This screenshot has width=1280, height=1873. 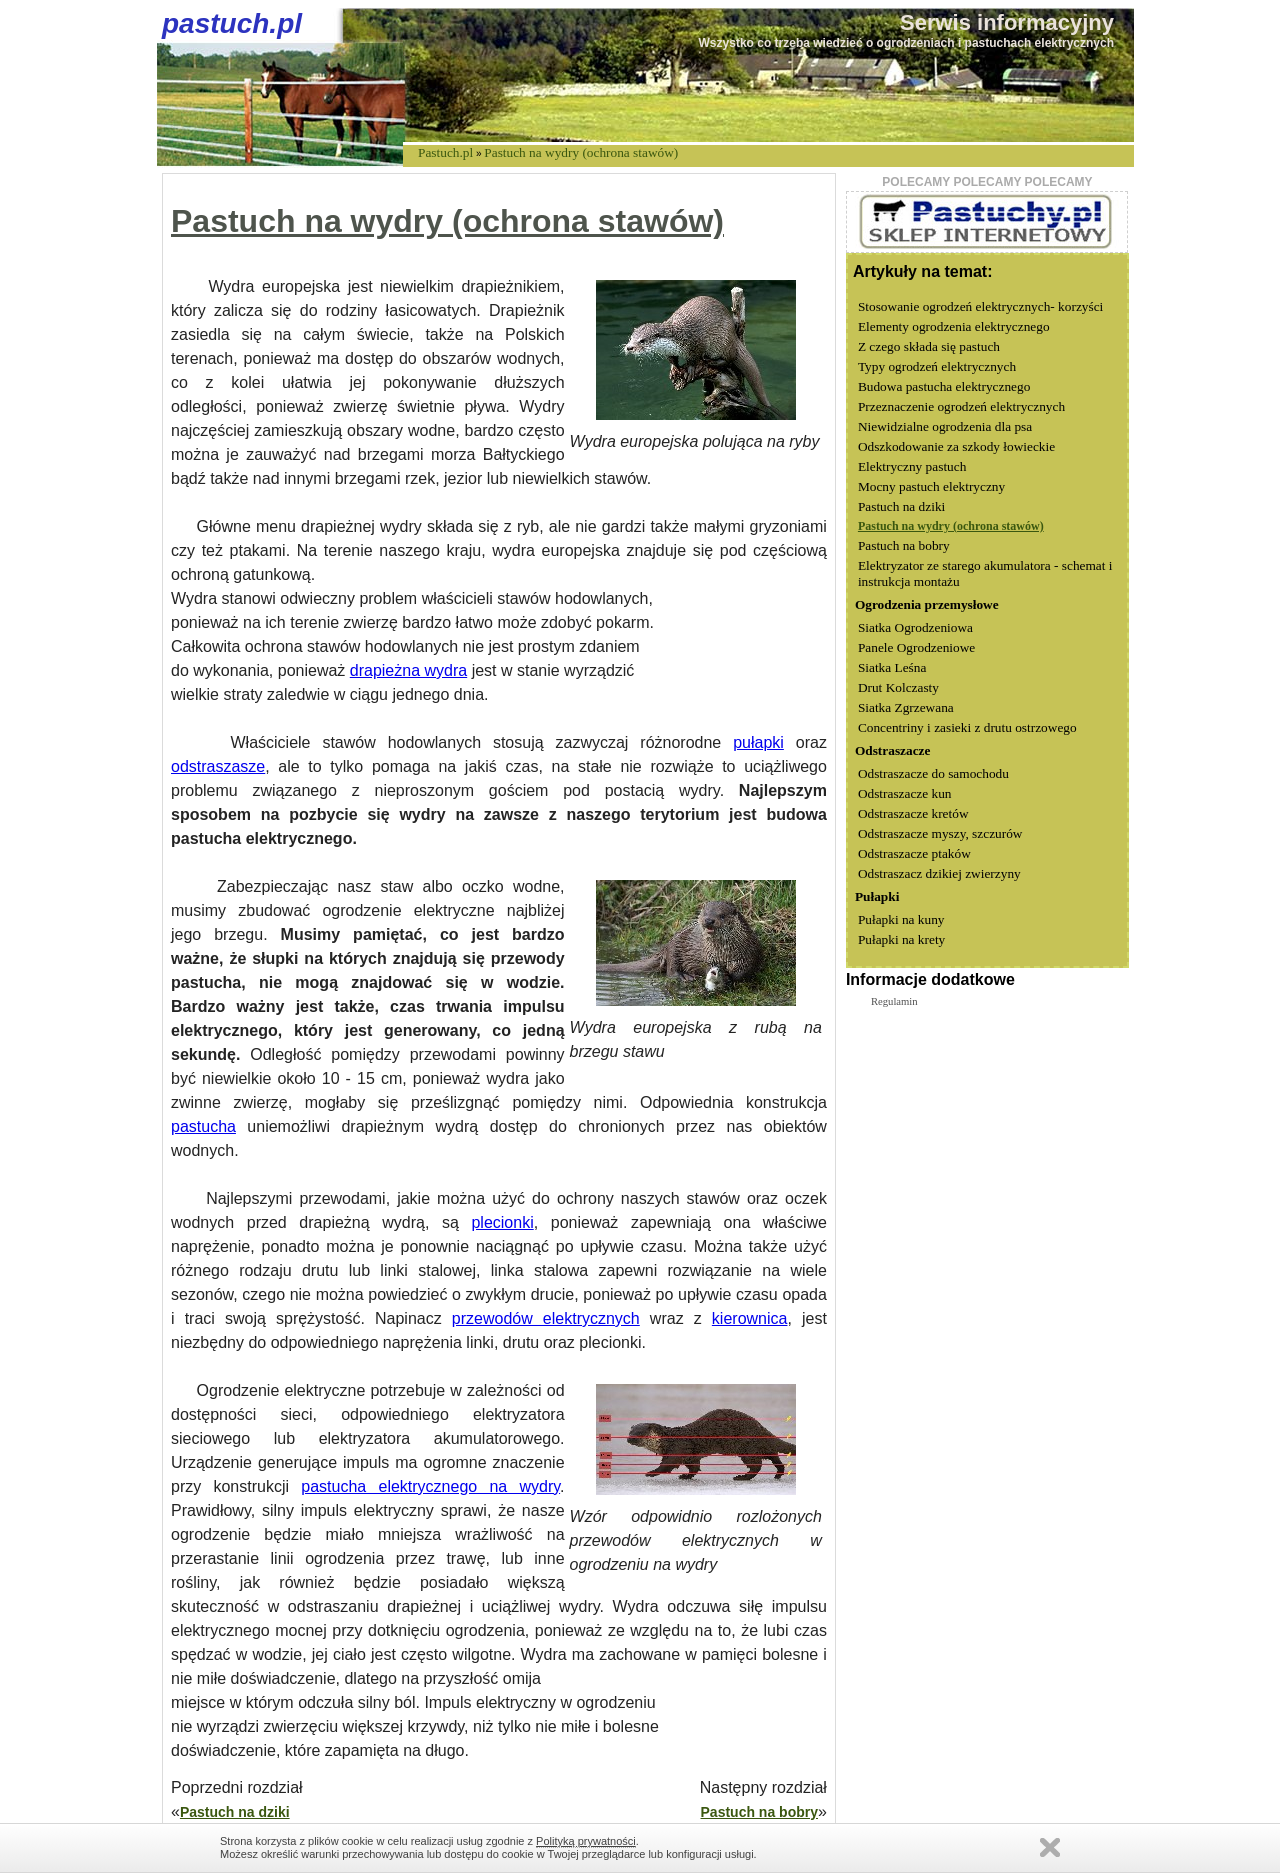 I want to click on Pastuch.pl, so click(x=445, y=152).